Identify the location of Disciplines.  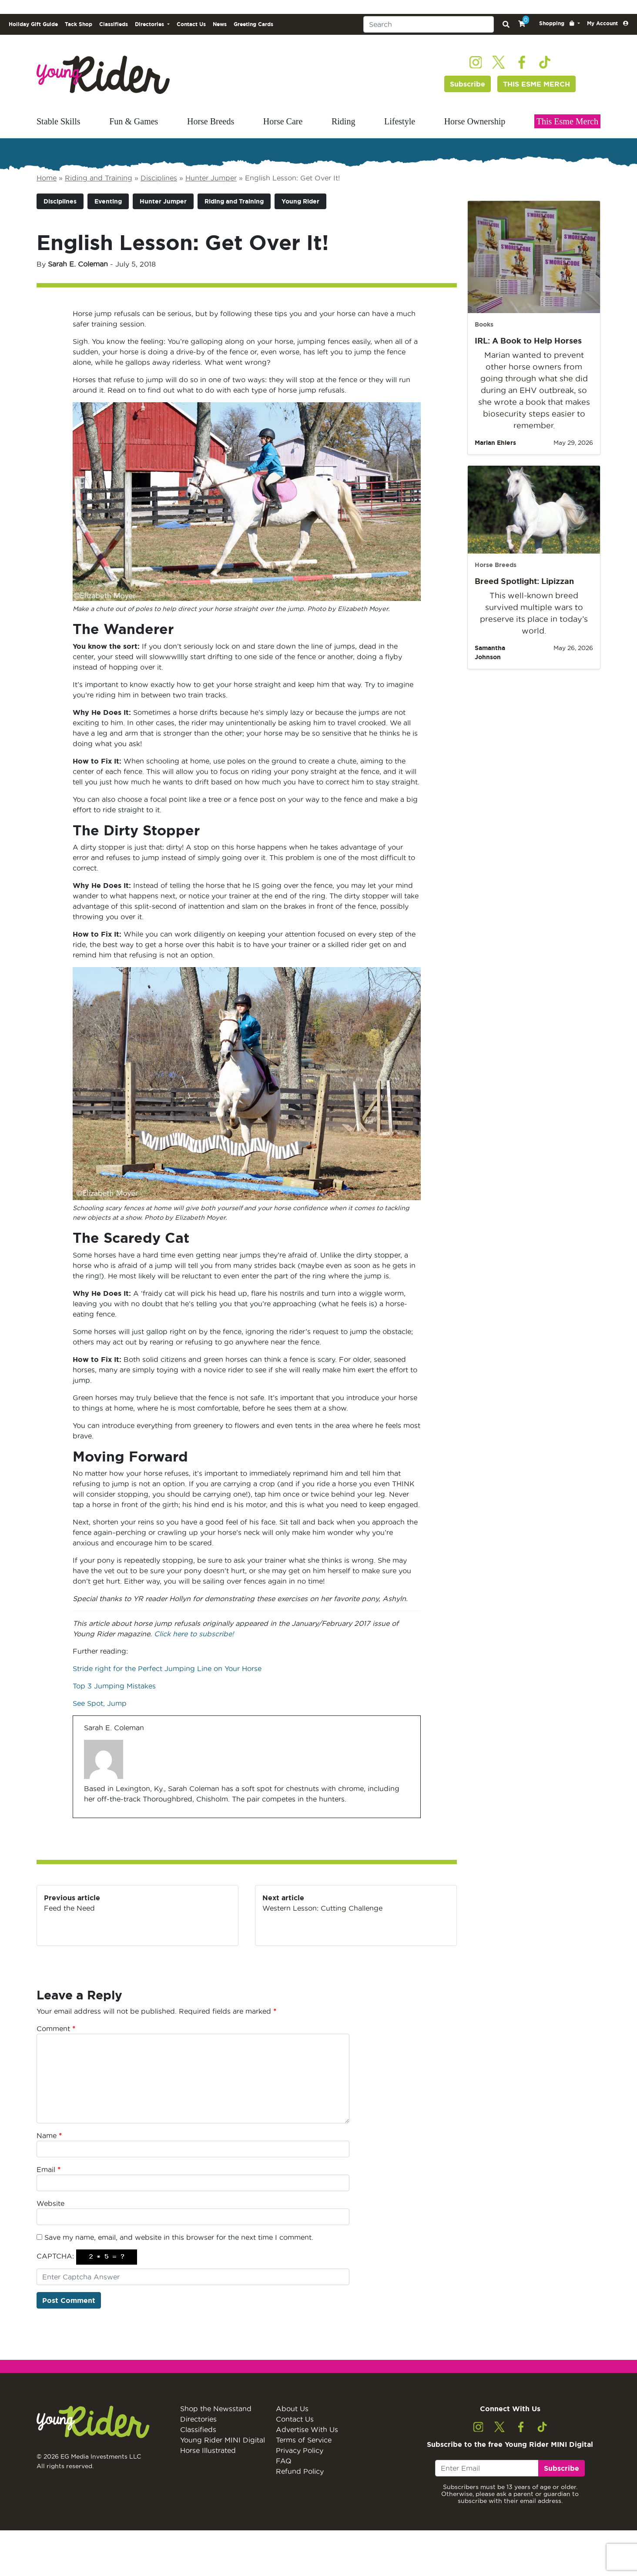
(159, 178).